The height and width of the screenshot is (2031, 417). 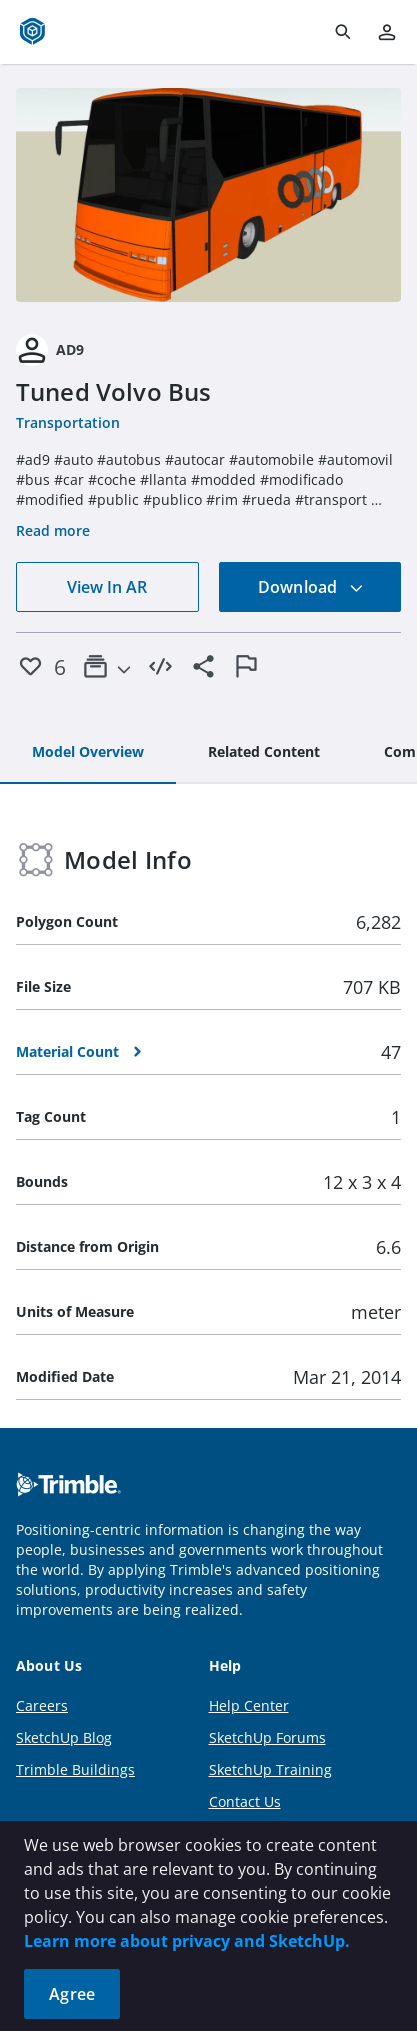 I want to click on Contact Us, so click(x=245, y=1801).